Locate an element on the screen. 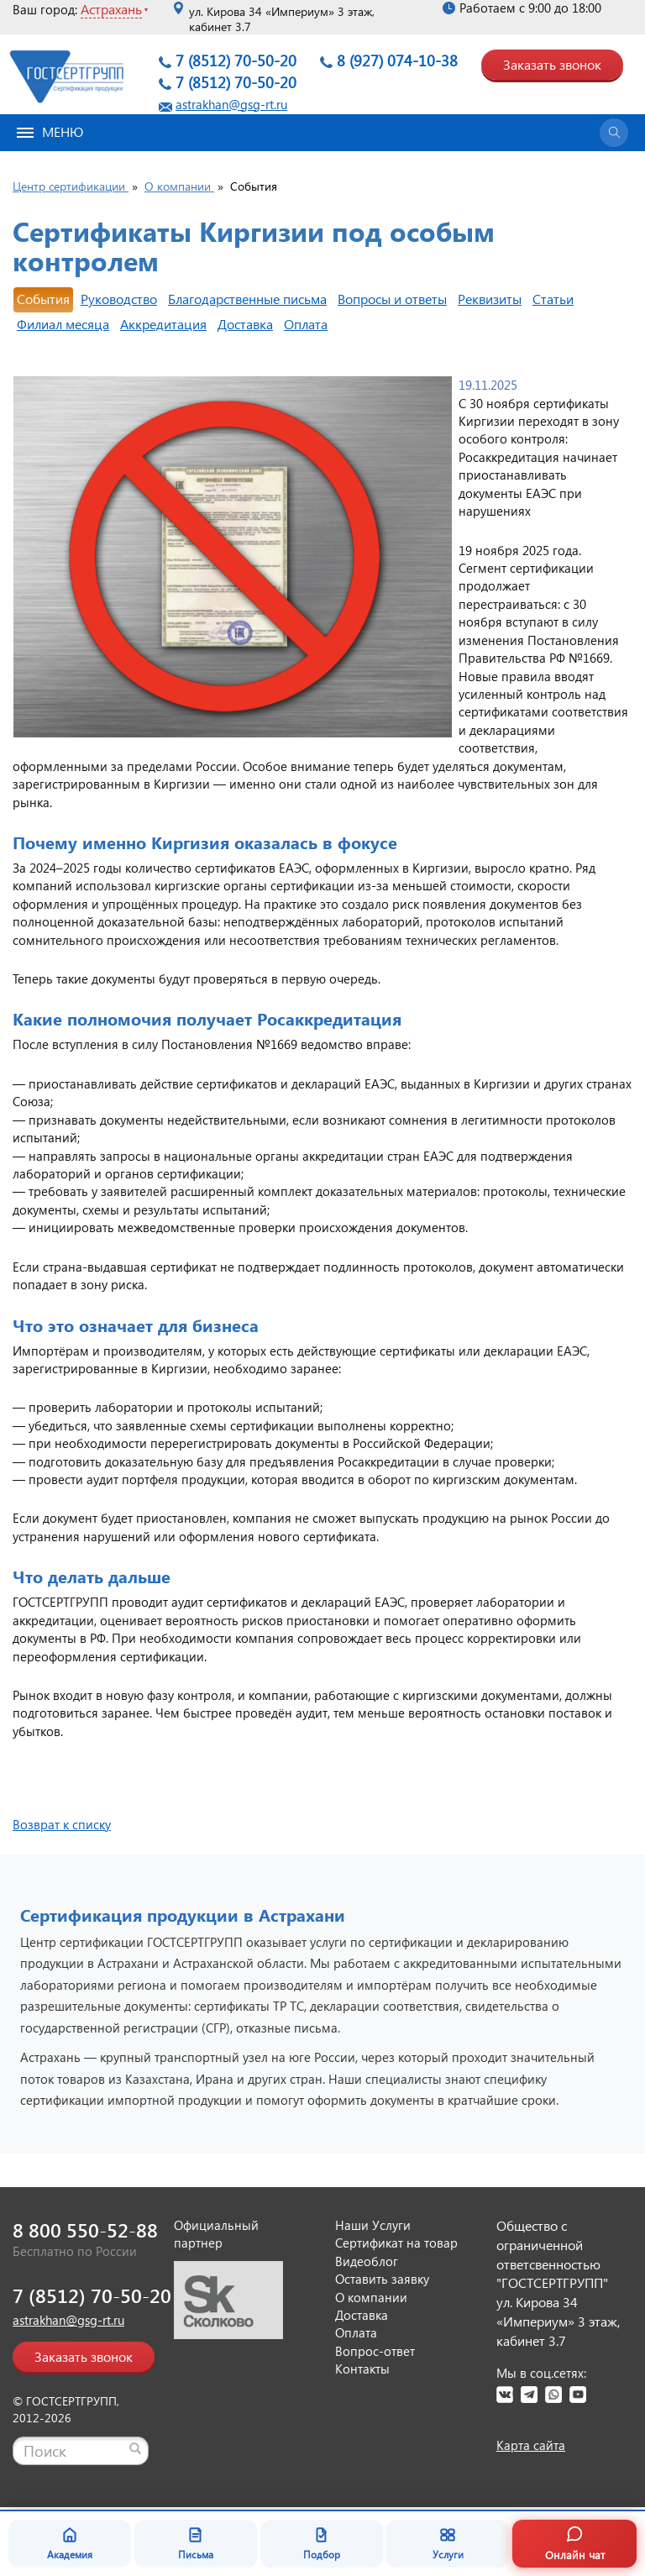 Image resolution: width=645 pixels, height=2576 pixels. Академия is located at coordinates (69, 2543).